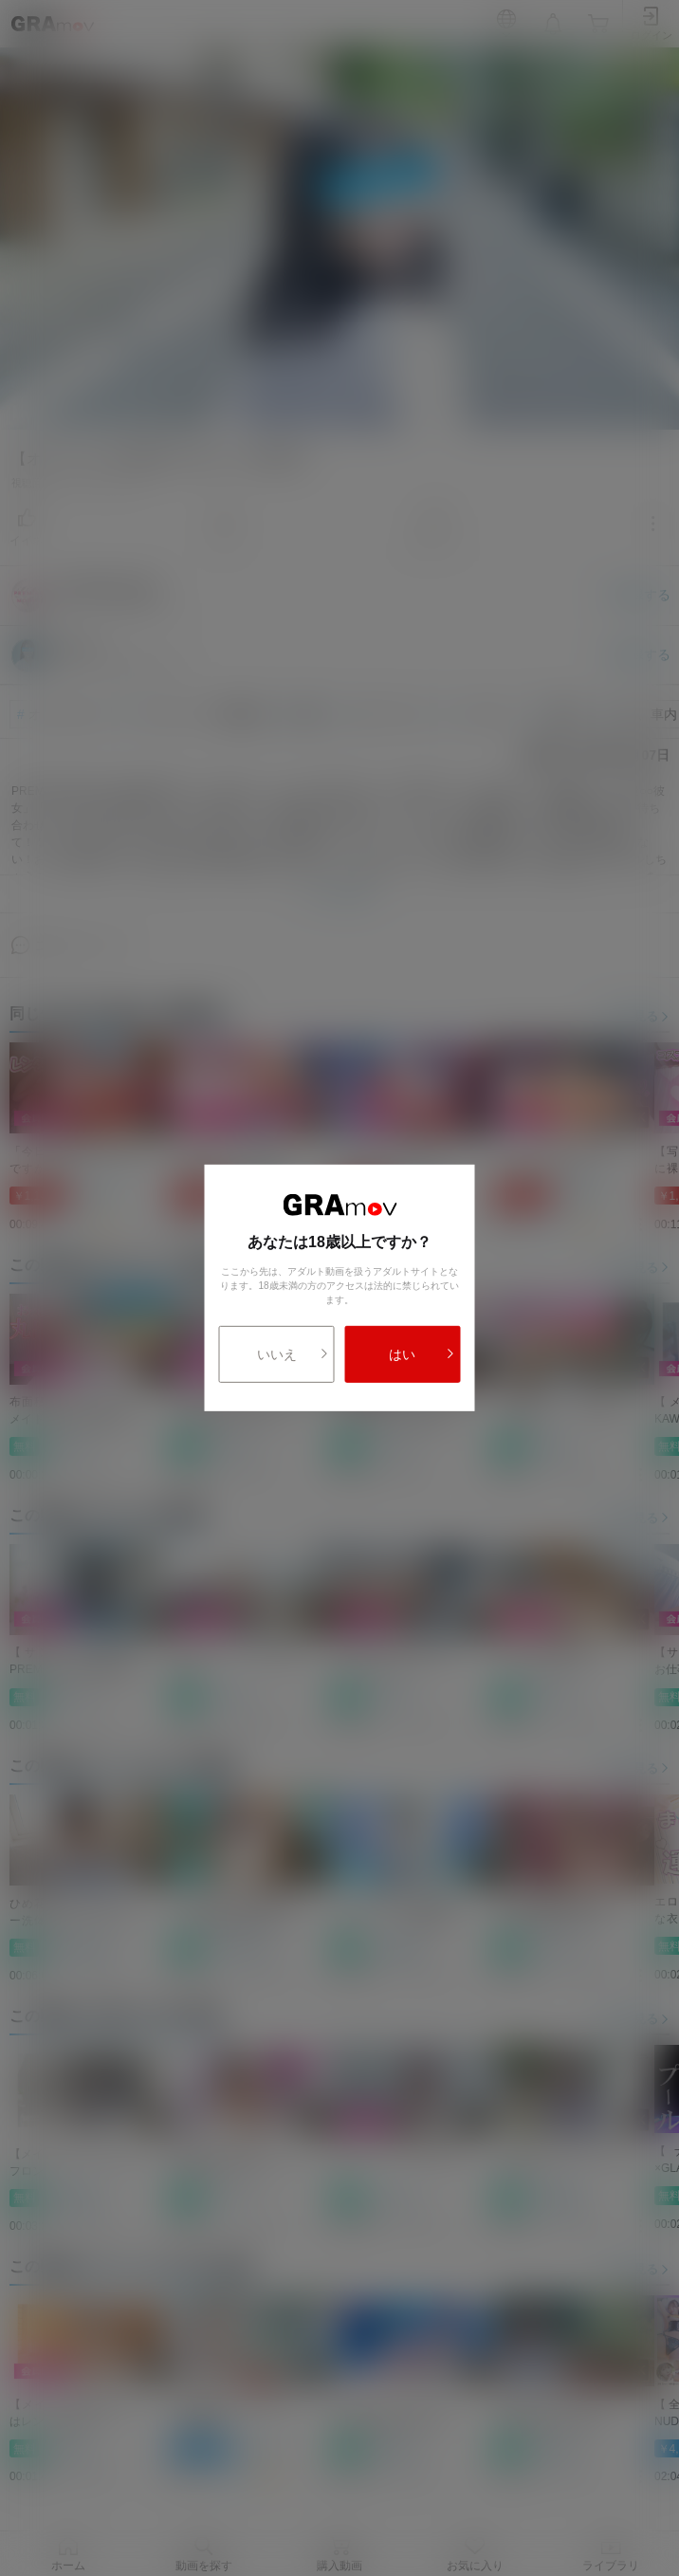 This screenshot has width=679, height=2576. I want to click on いいえ, so click(293, 1354).